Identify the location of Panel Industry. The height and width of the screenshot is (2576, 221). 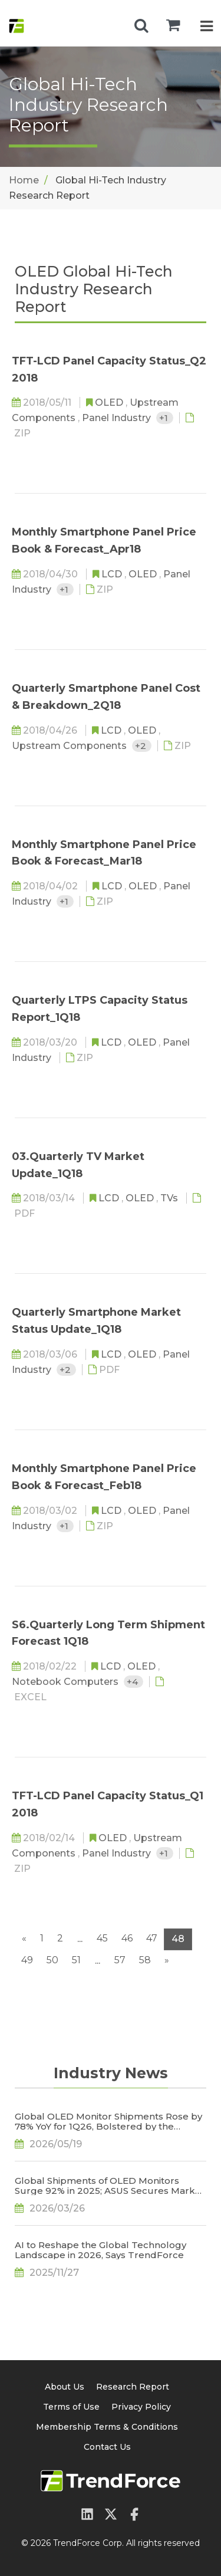
(117, 417).